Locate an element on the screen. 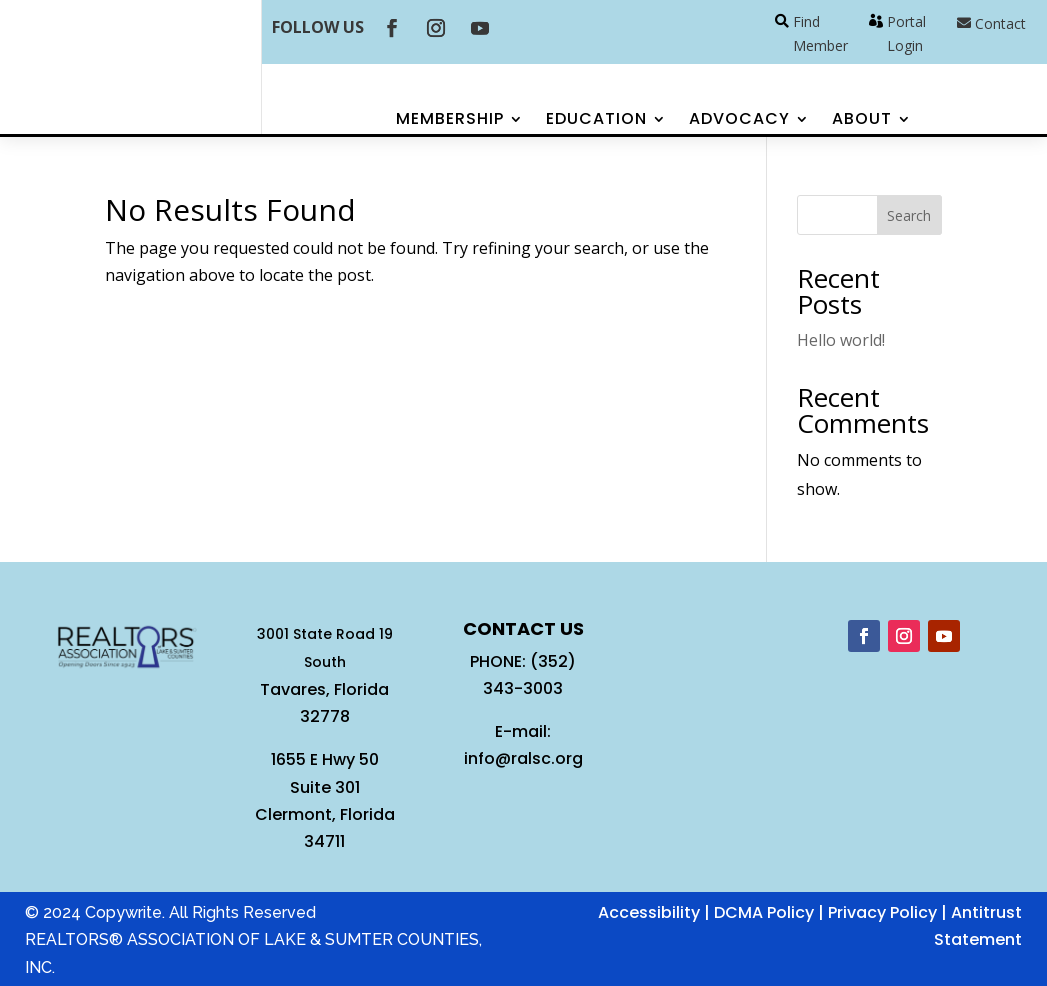  Contact is located at coordinates (1000, 23).